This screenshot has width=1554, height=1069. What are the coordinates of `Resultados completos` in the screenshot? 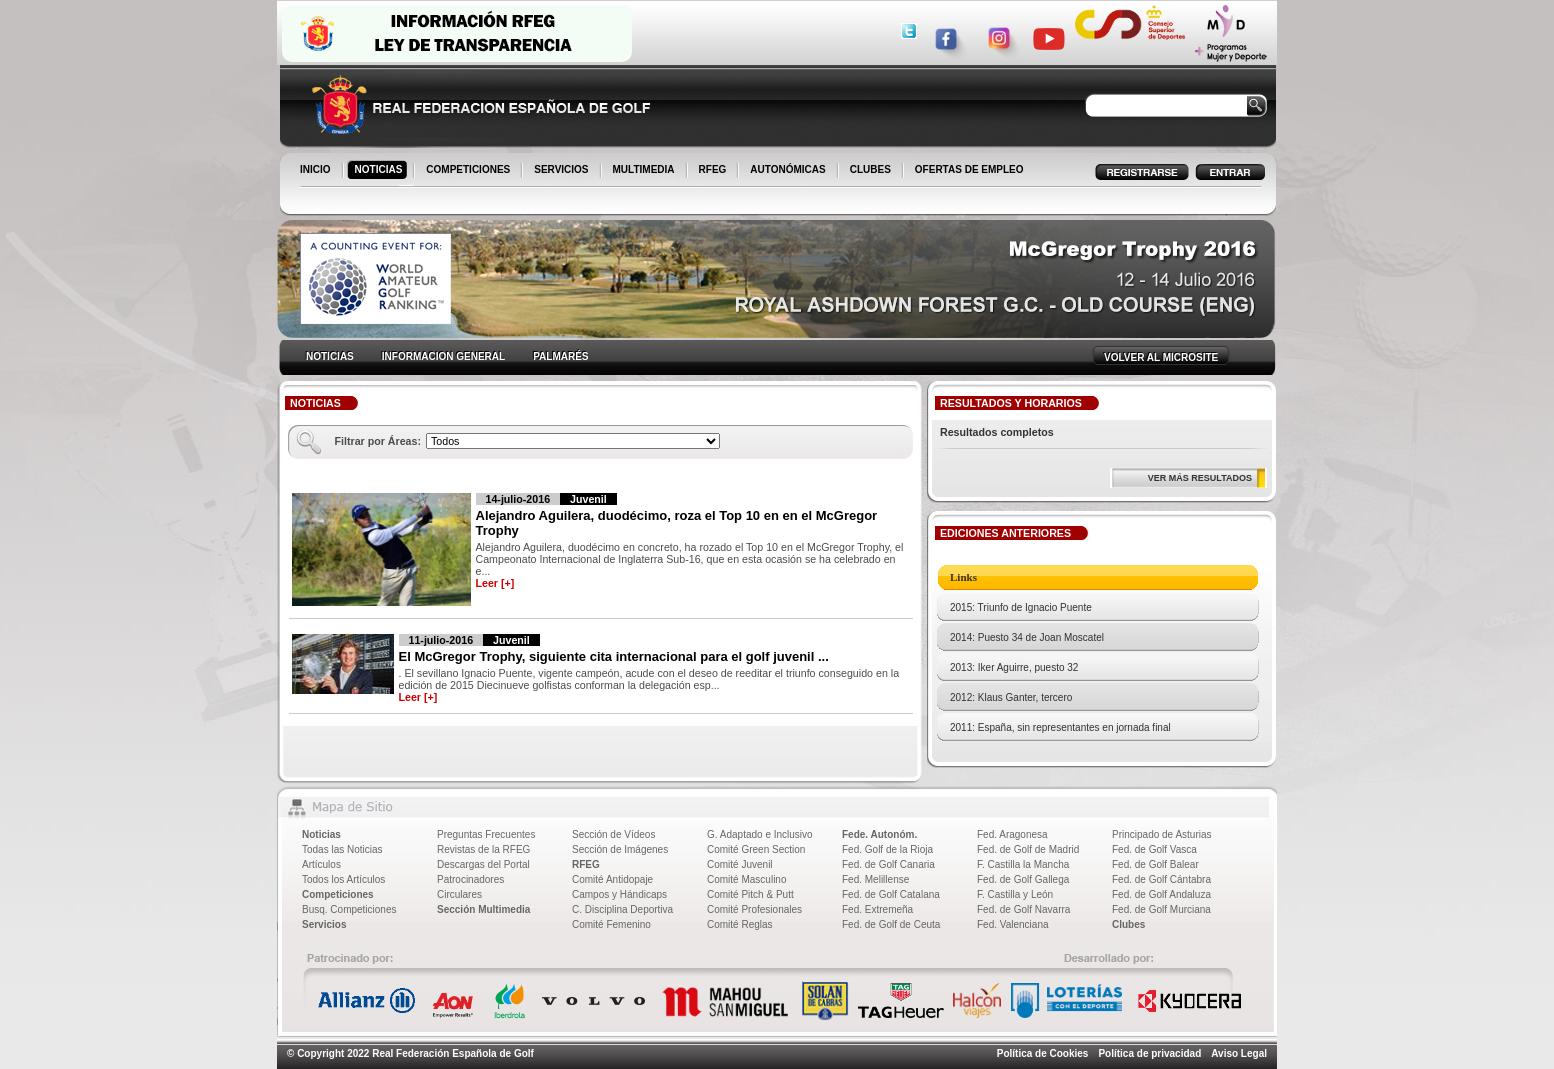 It's located at (997, 432).